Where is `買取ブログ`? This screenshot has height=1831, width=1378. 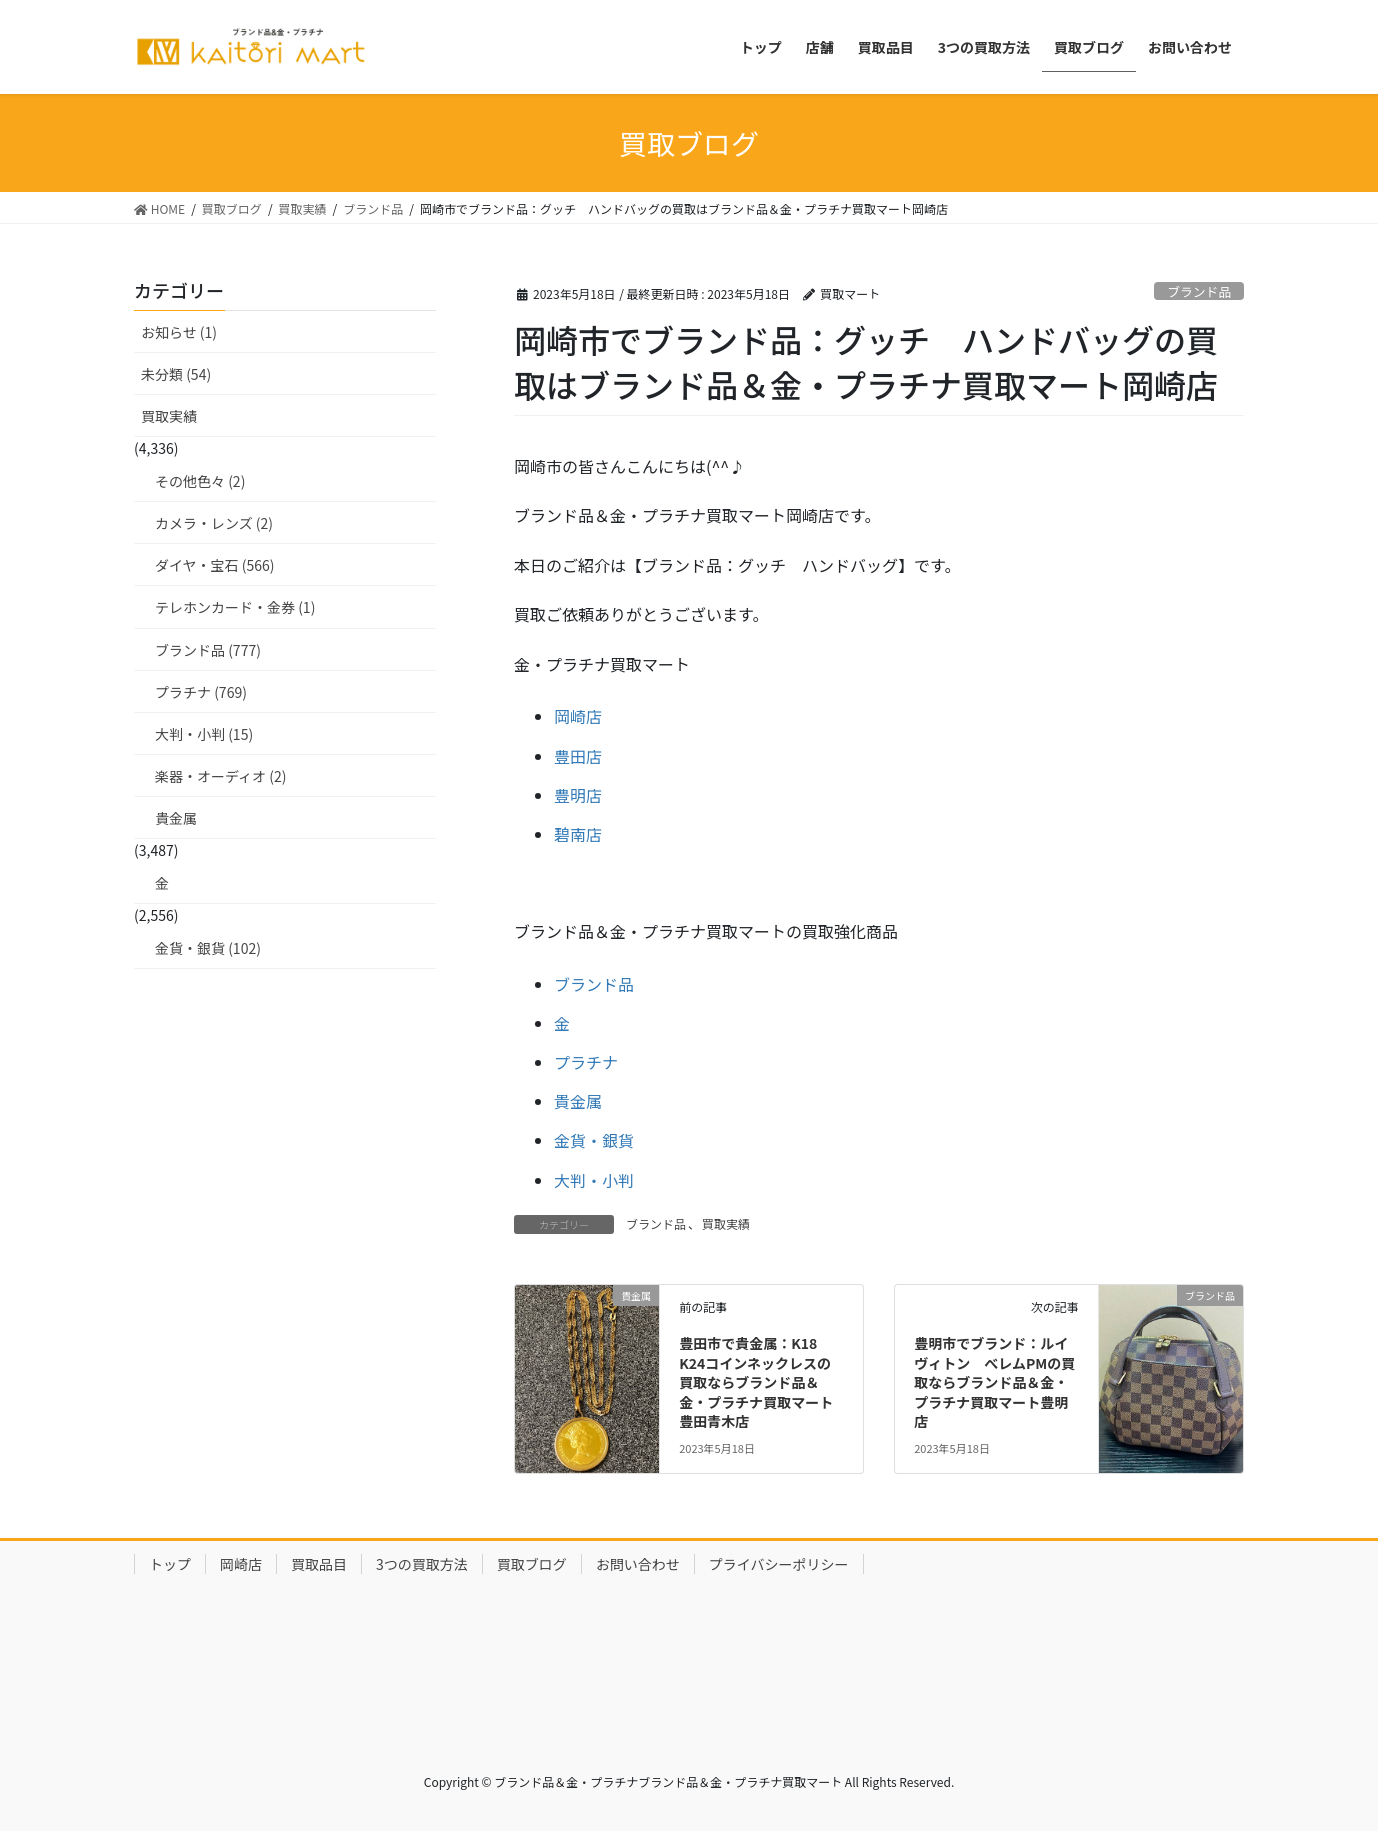
買取ブログ is located at coordinates (532, 1564).